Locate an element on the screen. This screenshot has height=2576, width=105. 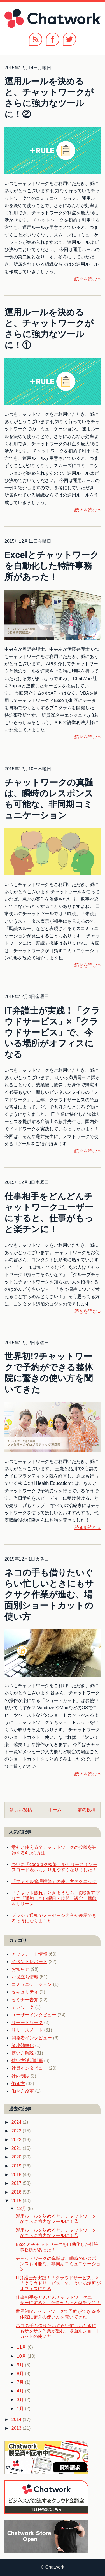
続きを読む » is located at coordinates (87, 279).